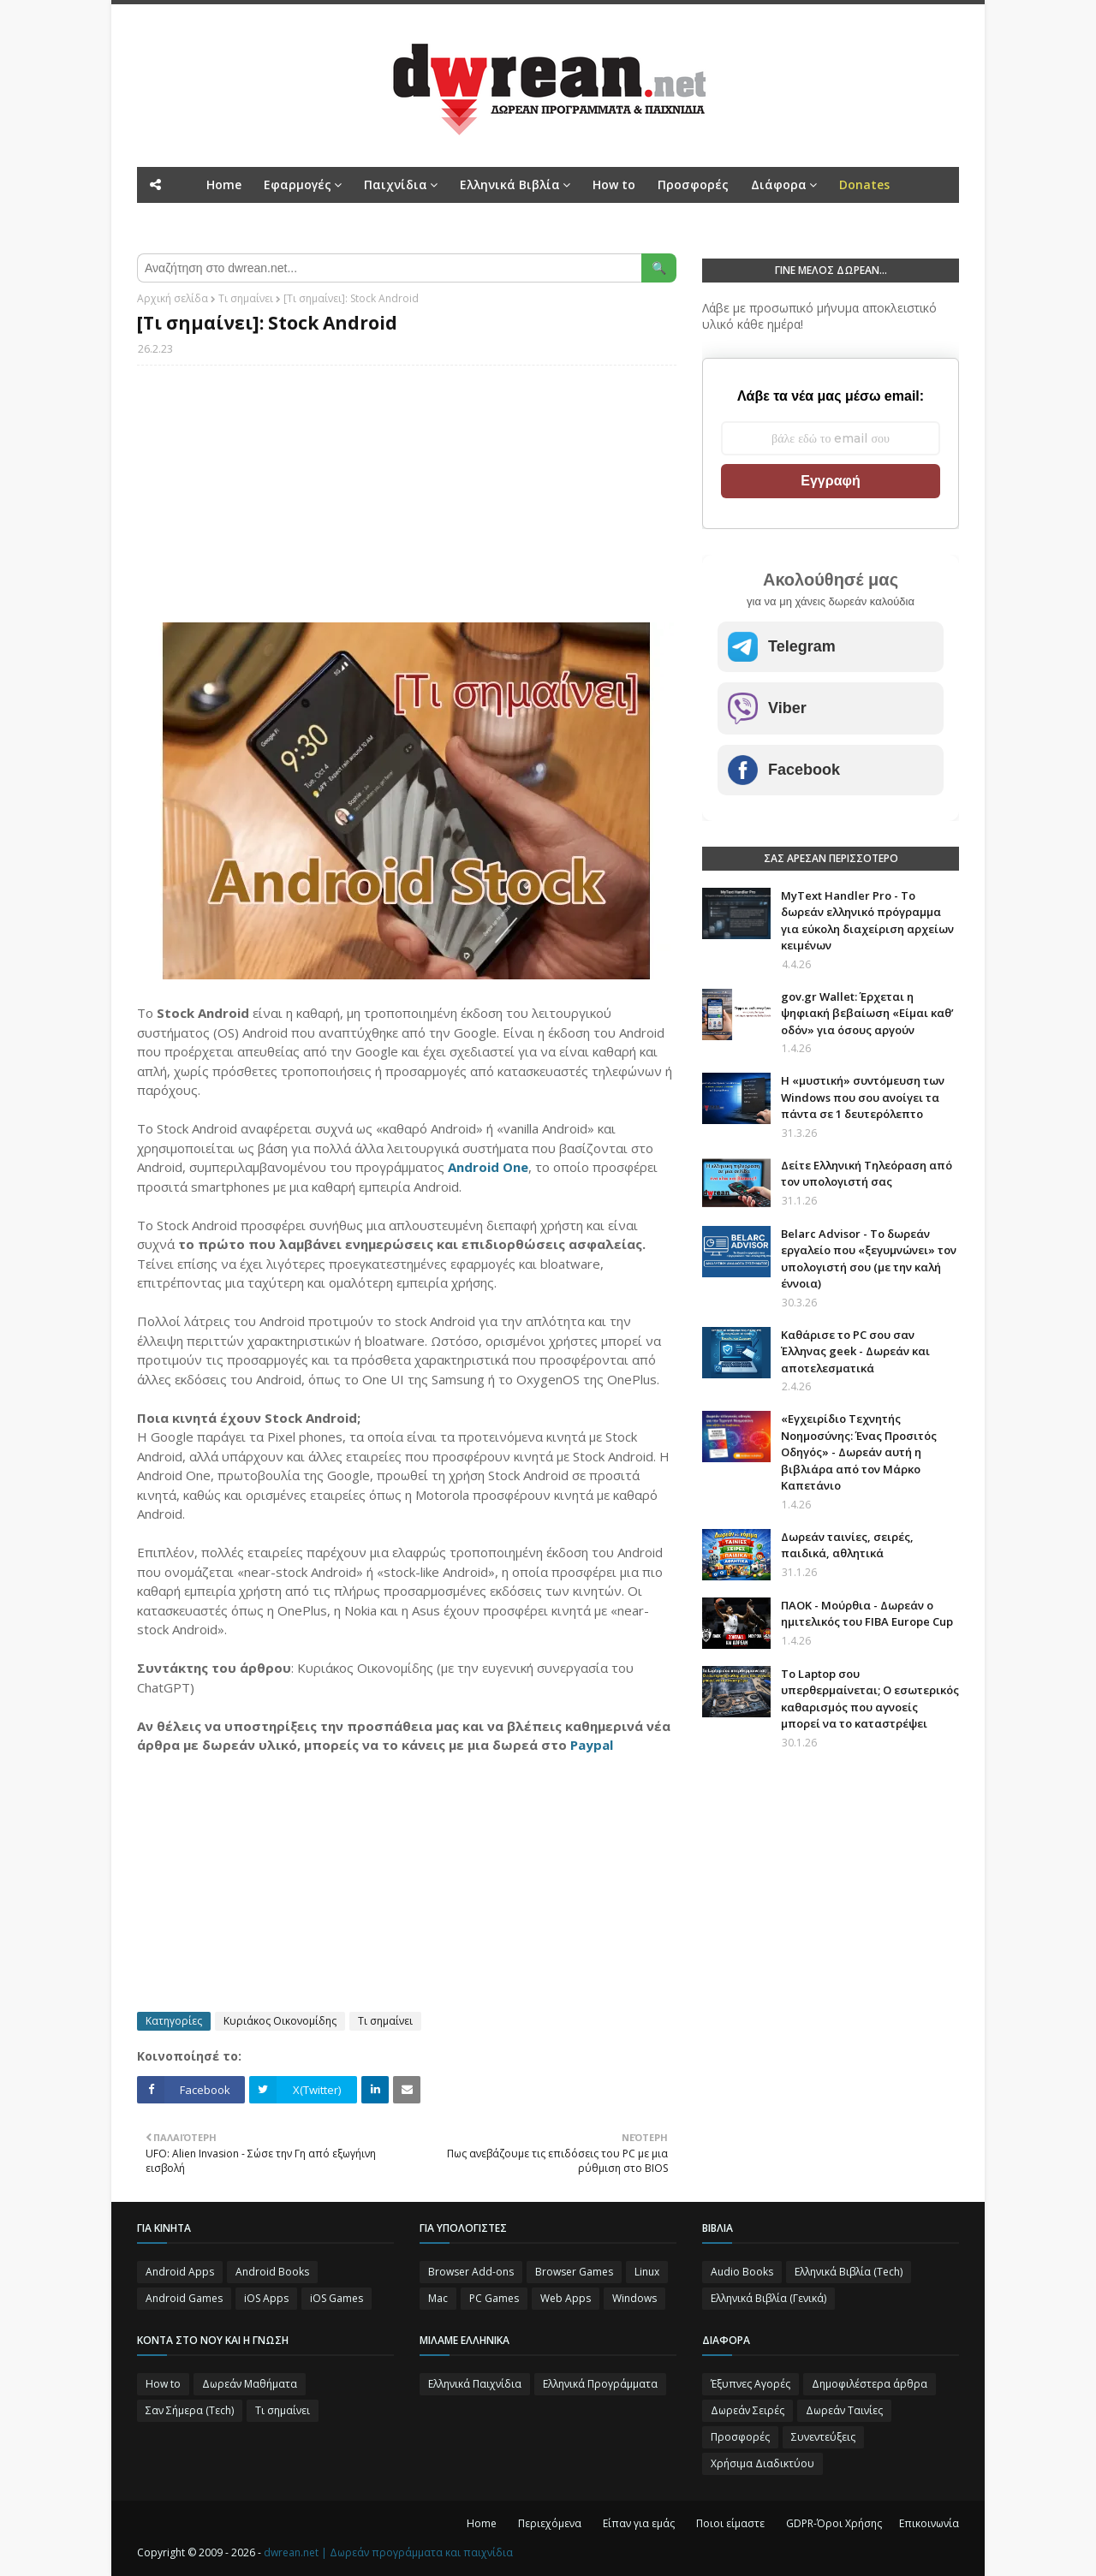  I want to click on Paypal, so click(591, 1744).